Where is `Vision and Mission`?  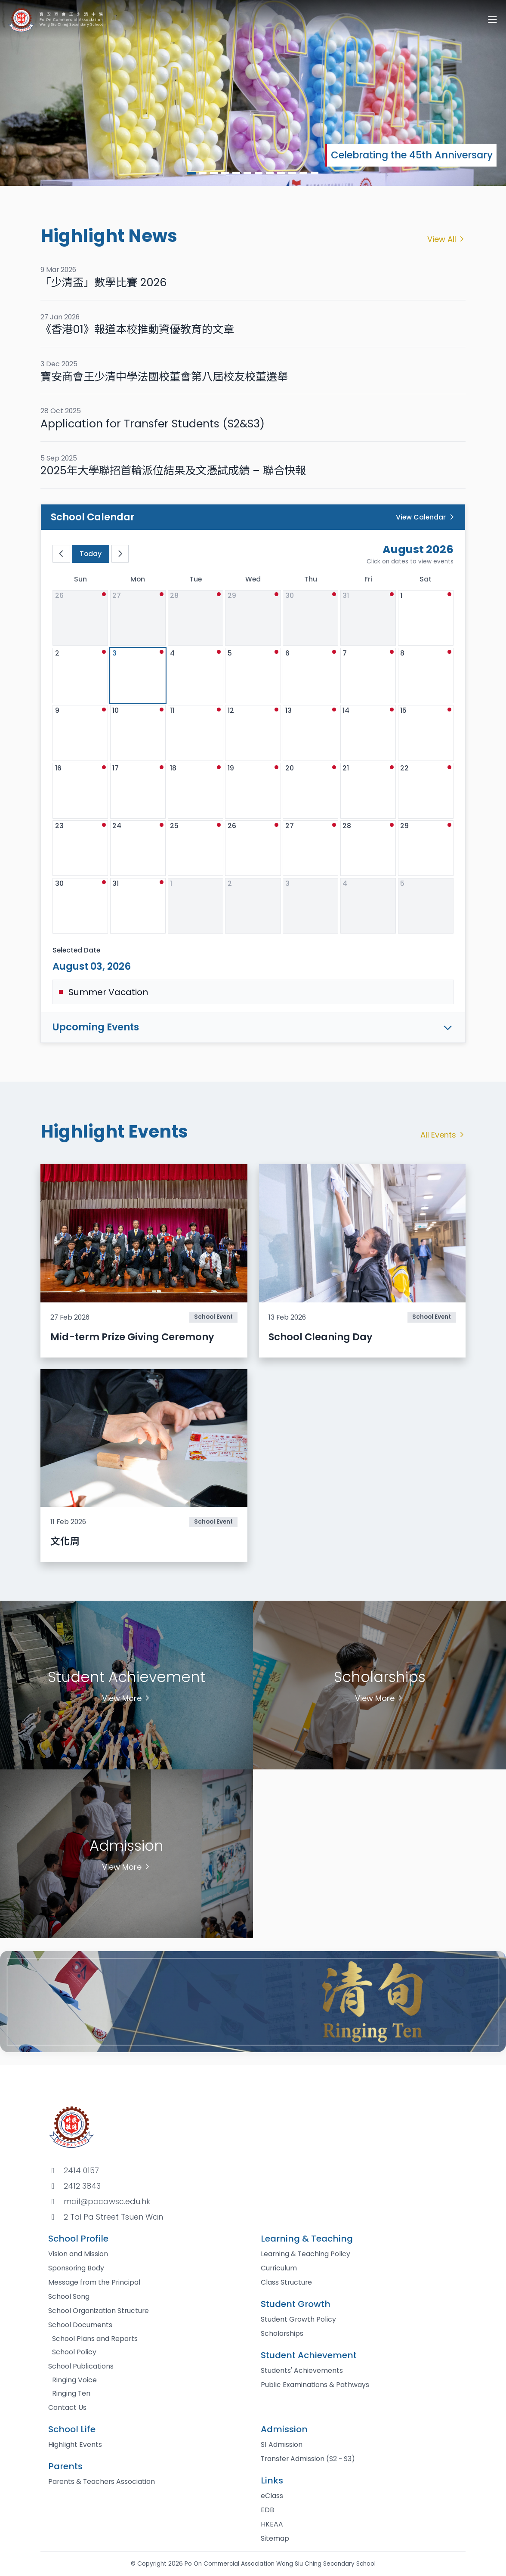 Vision and Mission is located at coordinates (78, 2254).